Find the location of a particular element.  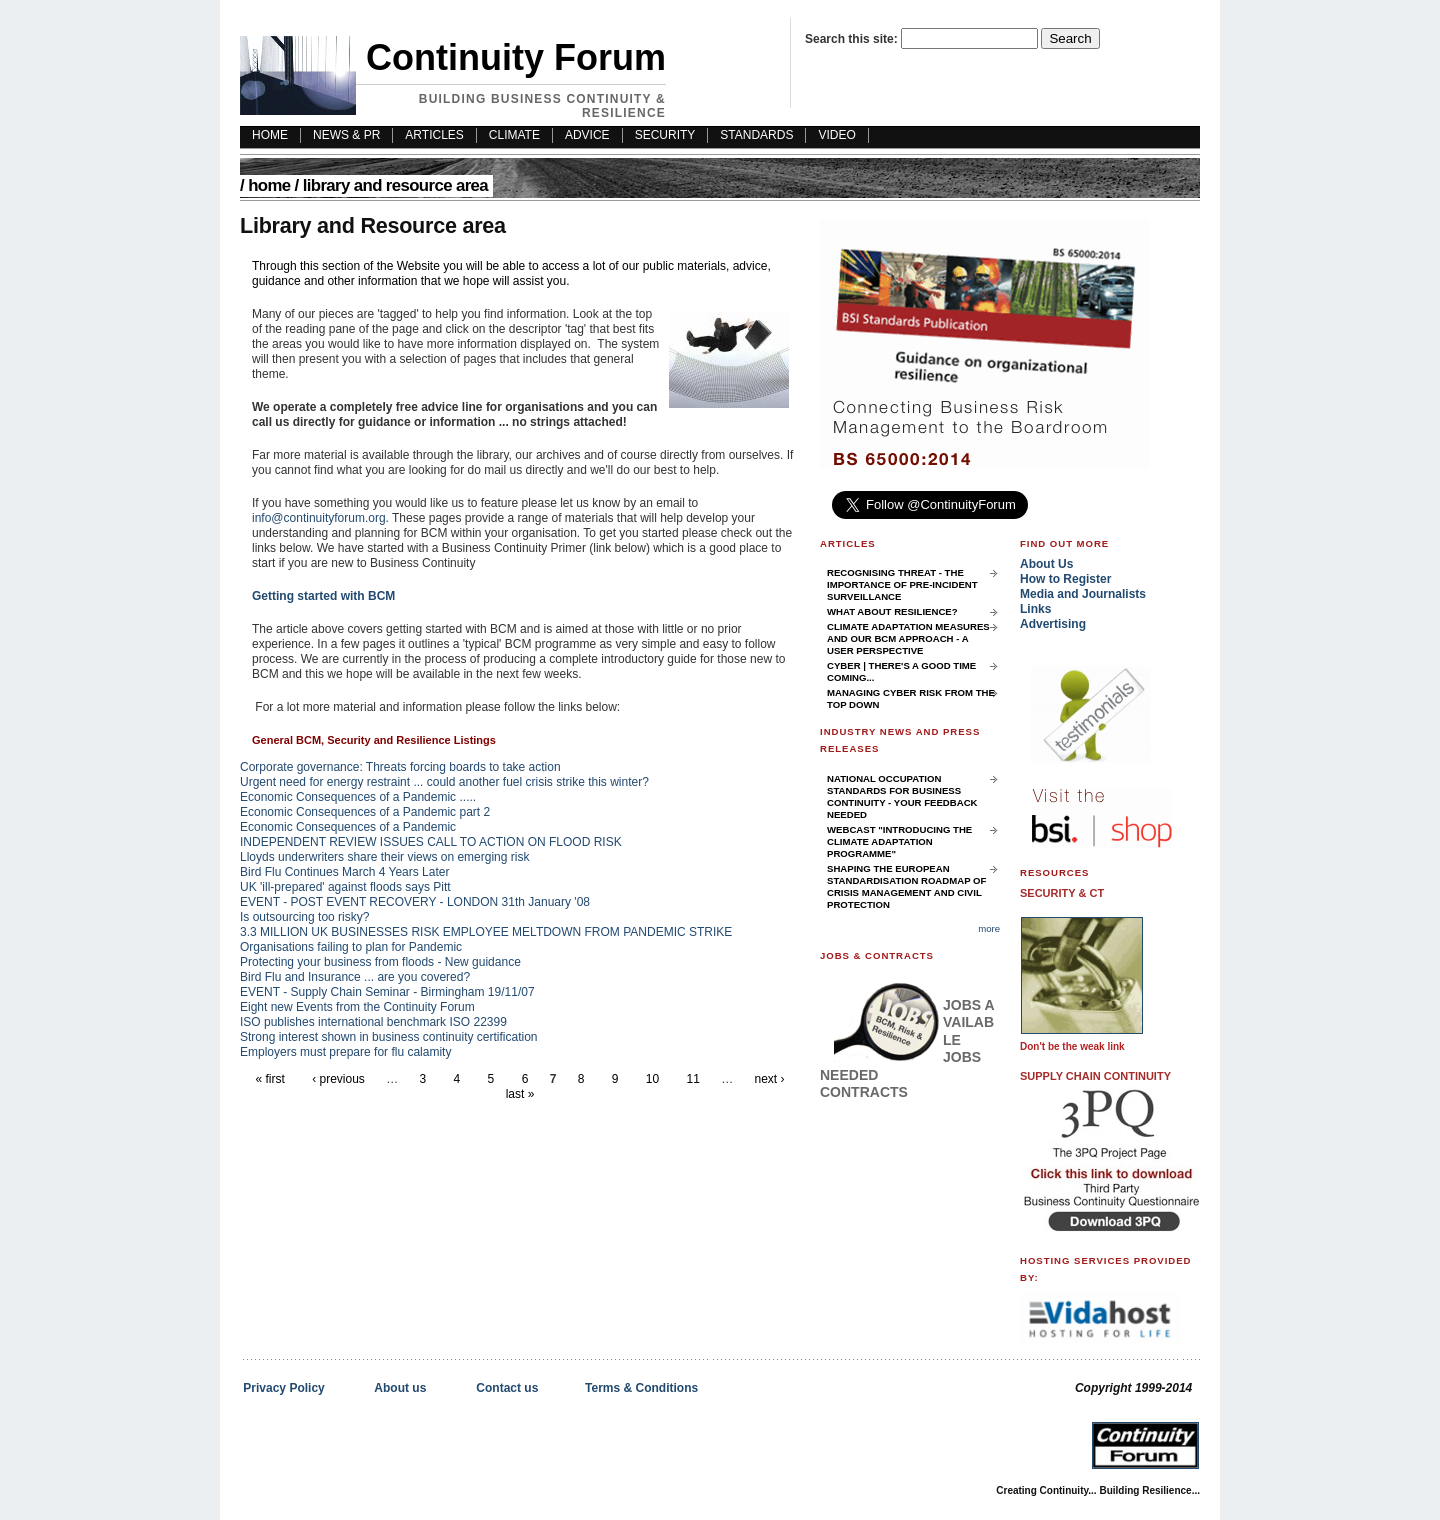

Privacy Policy is located at coordinates (283, 1388).